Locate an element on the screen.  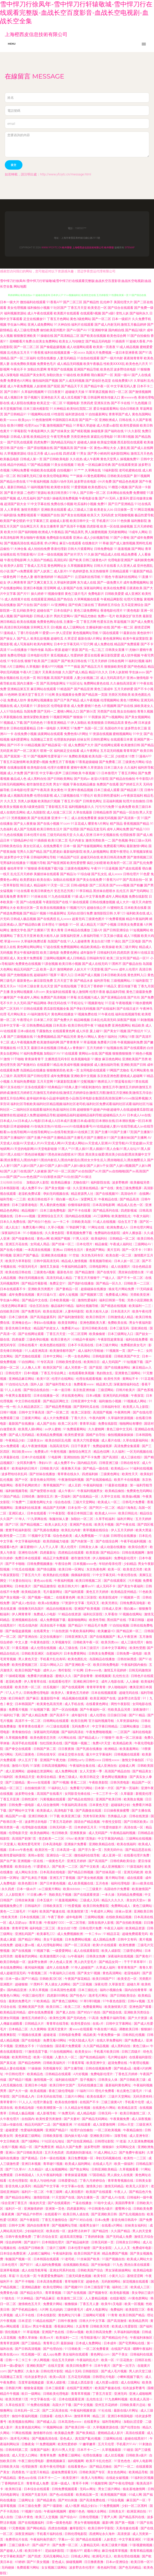
美国伦理大片 is located at coordinates (123, 302).